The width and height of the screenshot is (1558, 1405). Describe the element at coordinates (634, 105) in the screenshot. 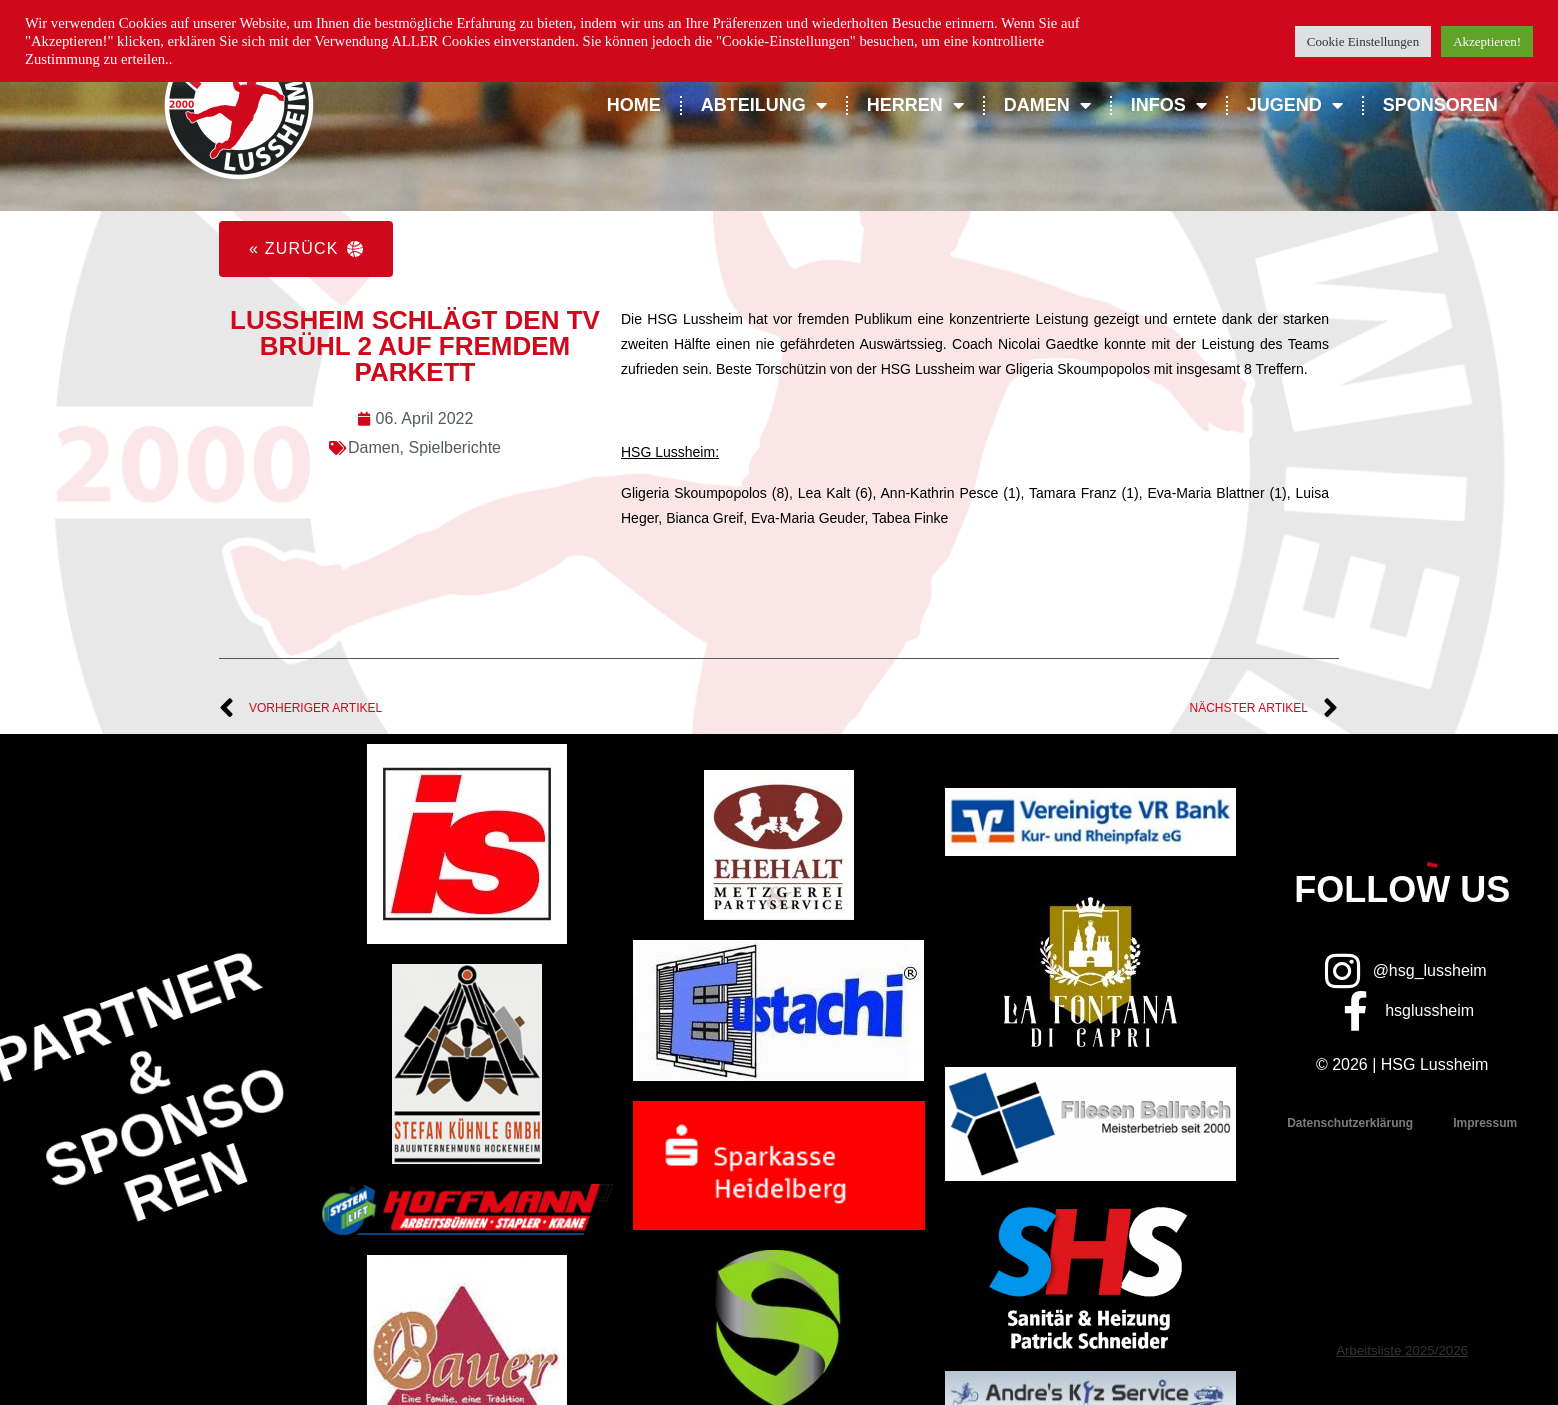

I see `Home` at that location.